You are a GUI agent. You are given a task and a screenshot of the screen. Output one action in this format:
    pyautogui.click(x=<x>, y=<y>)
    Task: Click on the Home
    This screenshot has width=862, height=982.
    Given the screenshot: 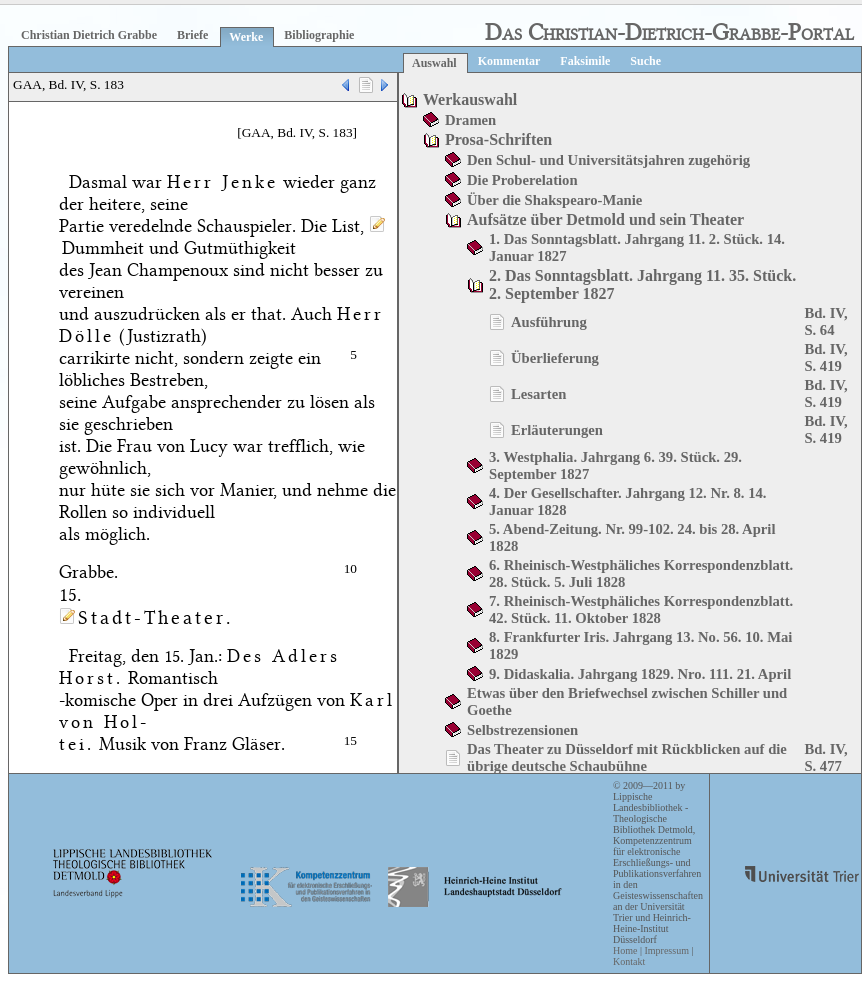 What is the action you would take?
    pyautogui.click(x=625, y=950)
    